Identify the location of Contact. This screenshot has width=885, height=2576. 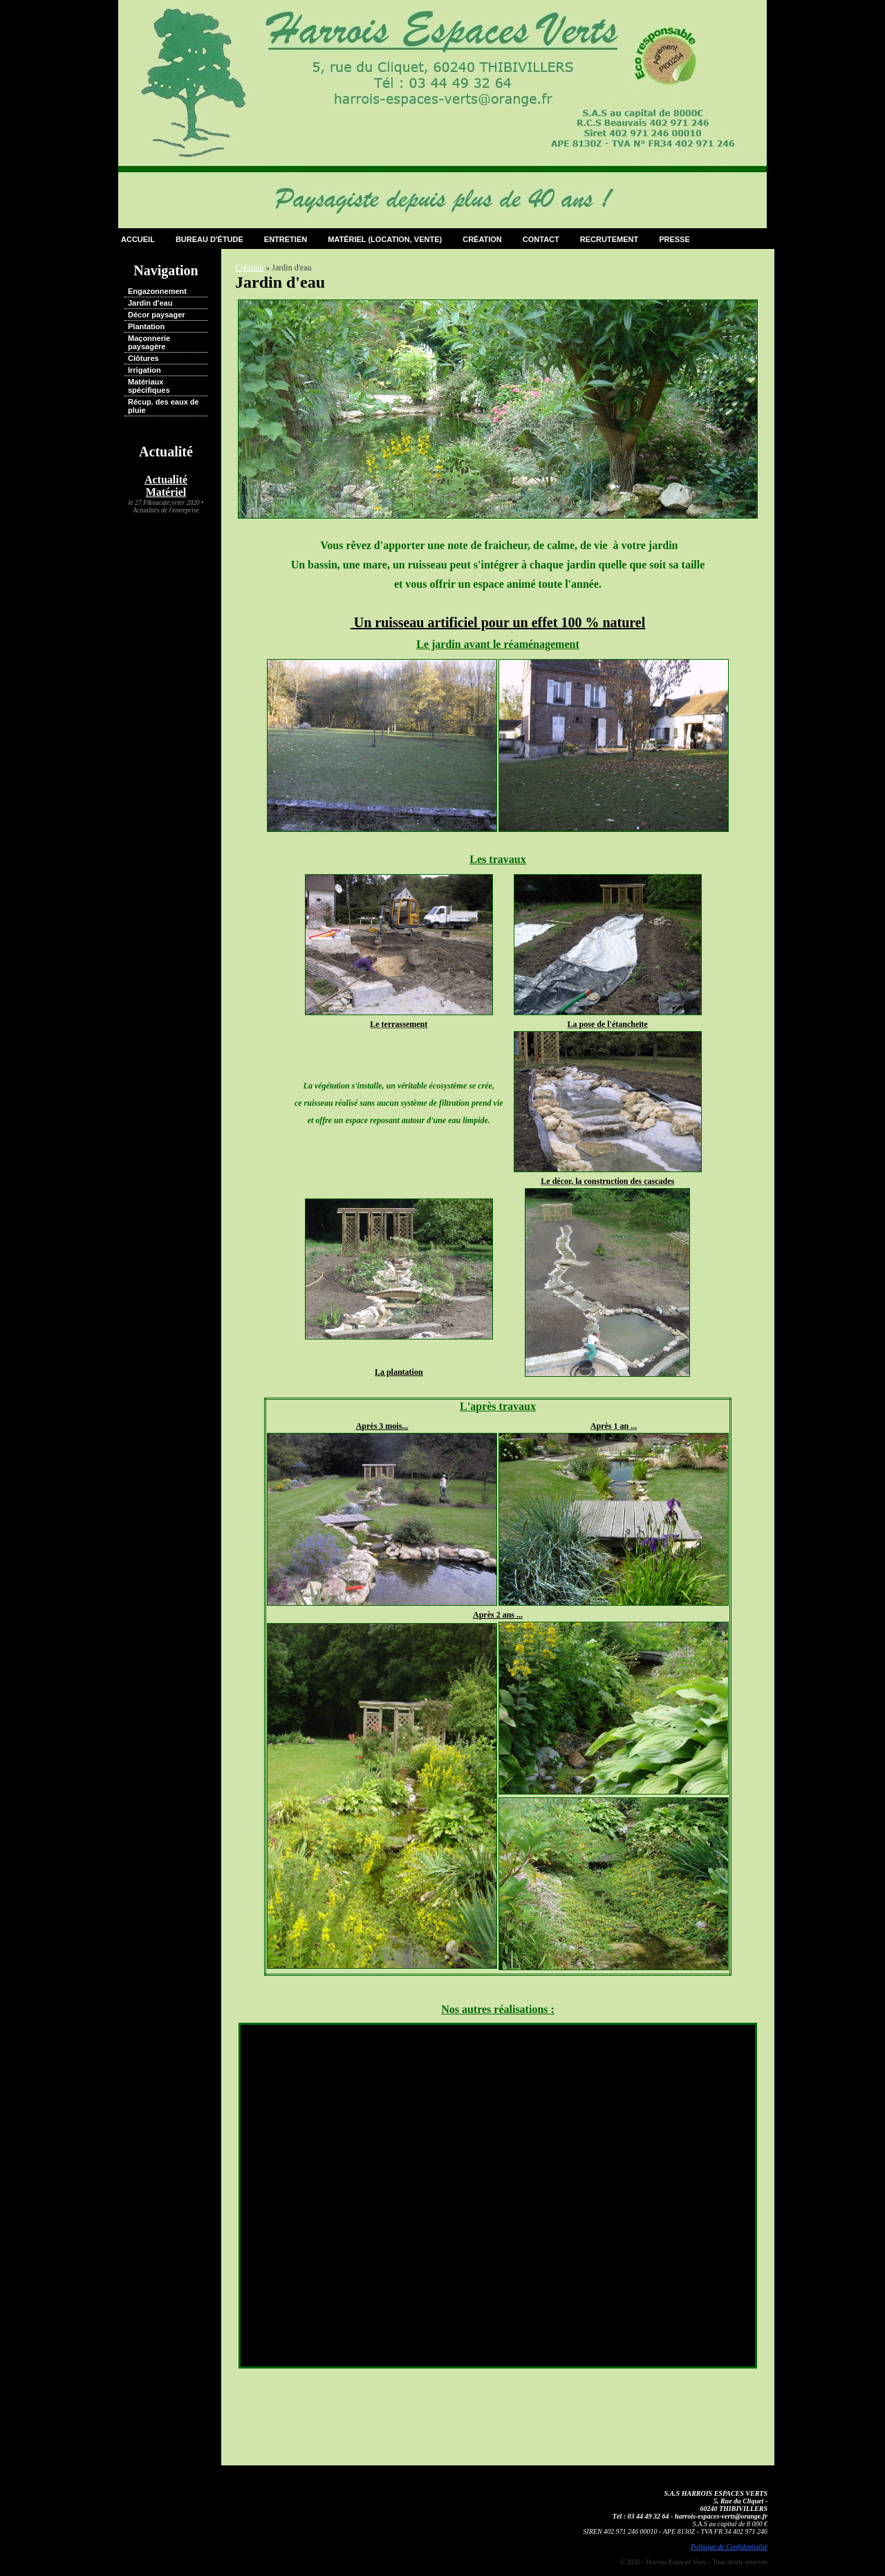
(541, 239).